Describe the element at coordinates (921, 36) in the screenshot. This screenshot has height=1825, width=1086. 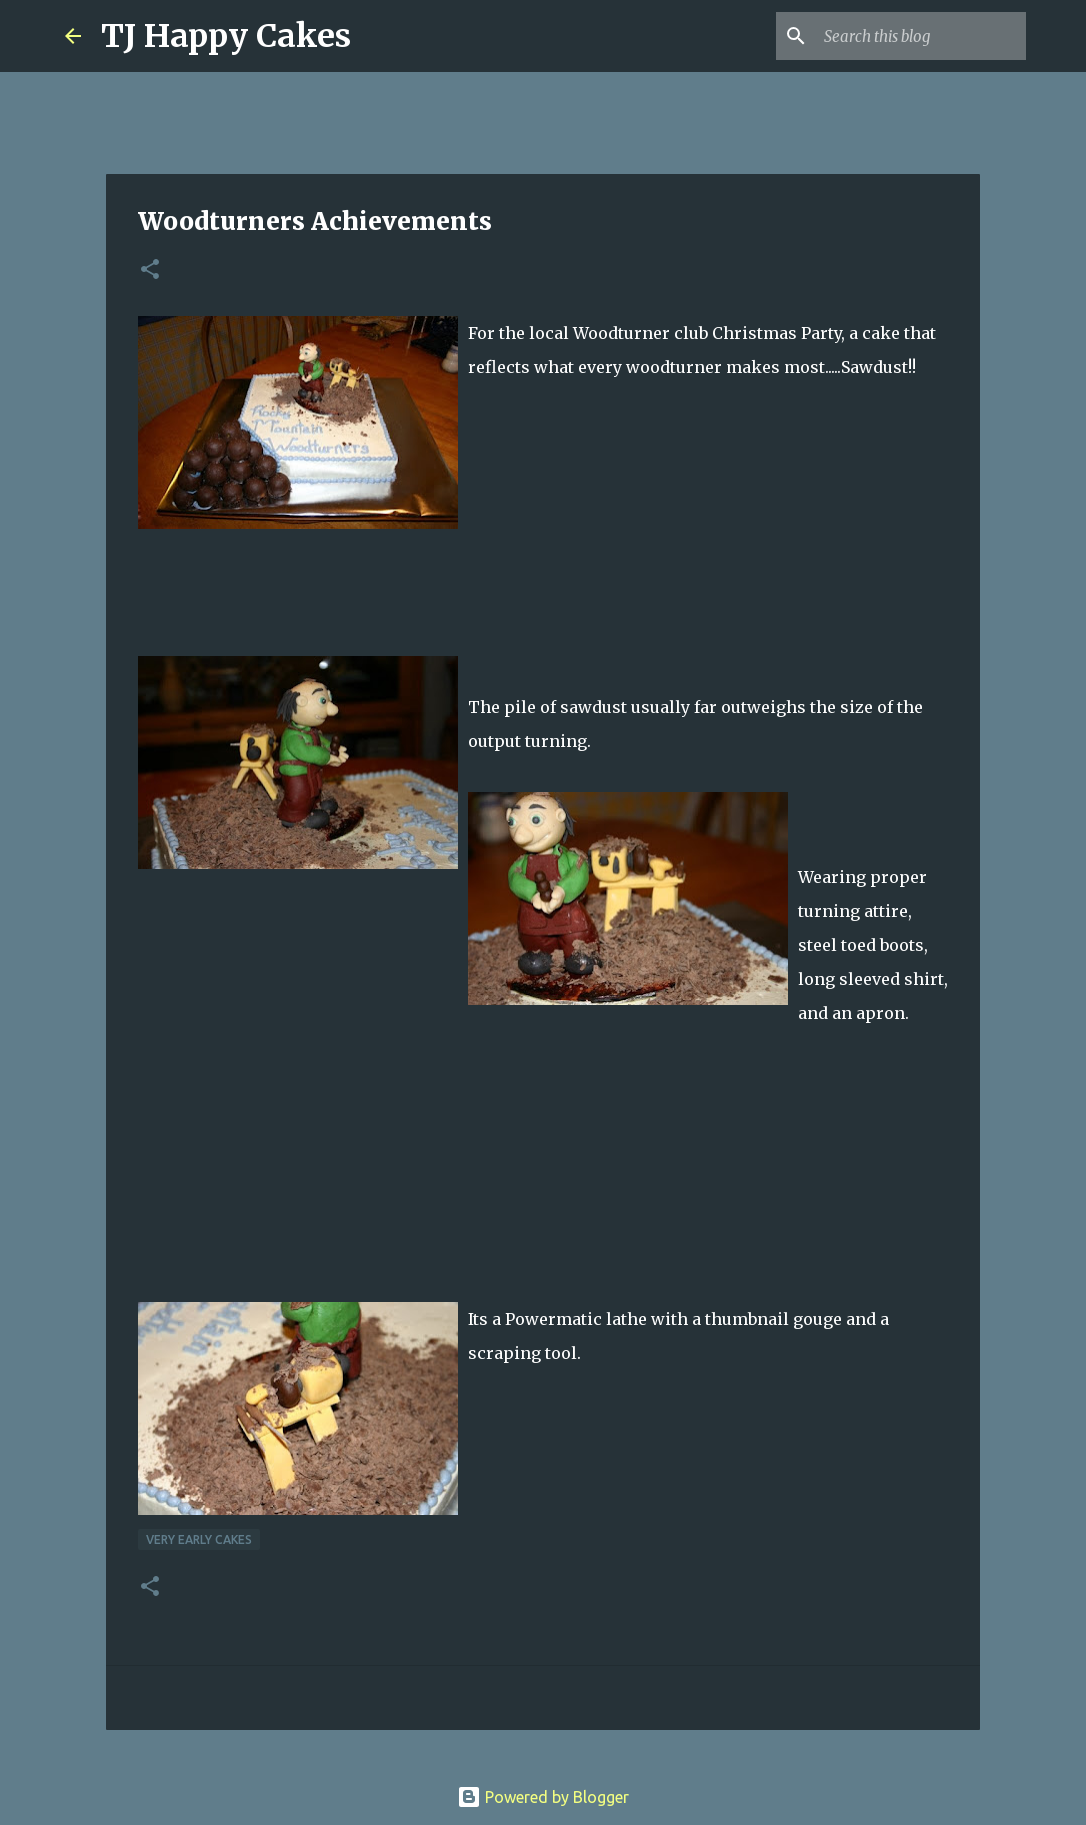
I see `[Search this blog]` at that location.